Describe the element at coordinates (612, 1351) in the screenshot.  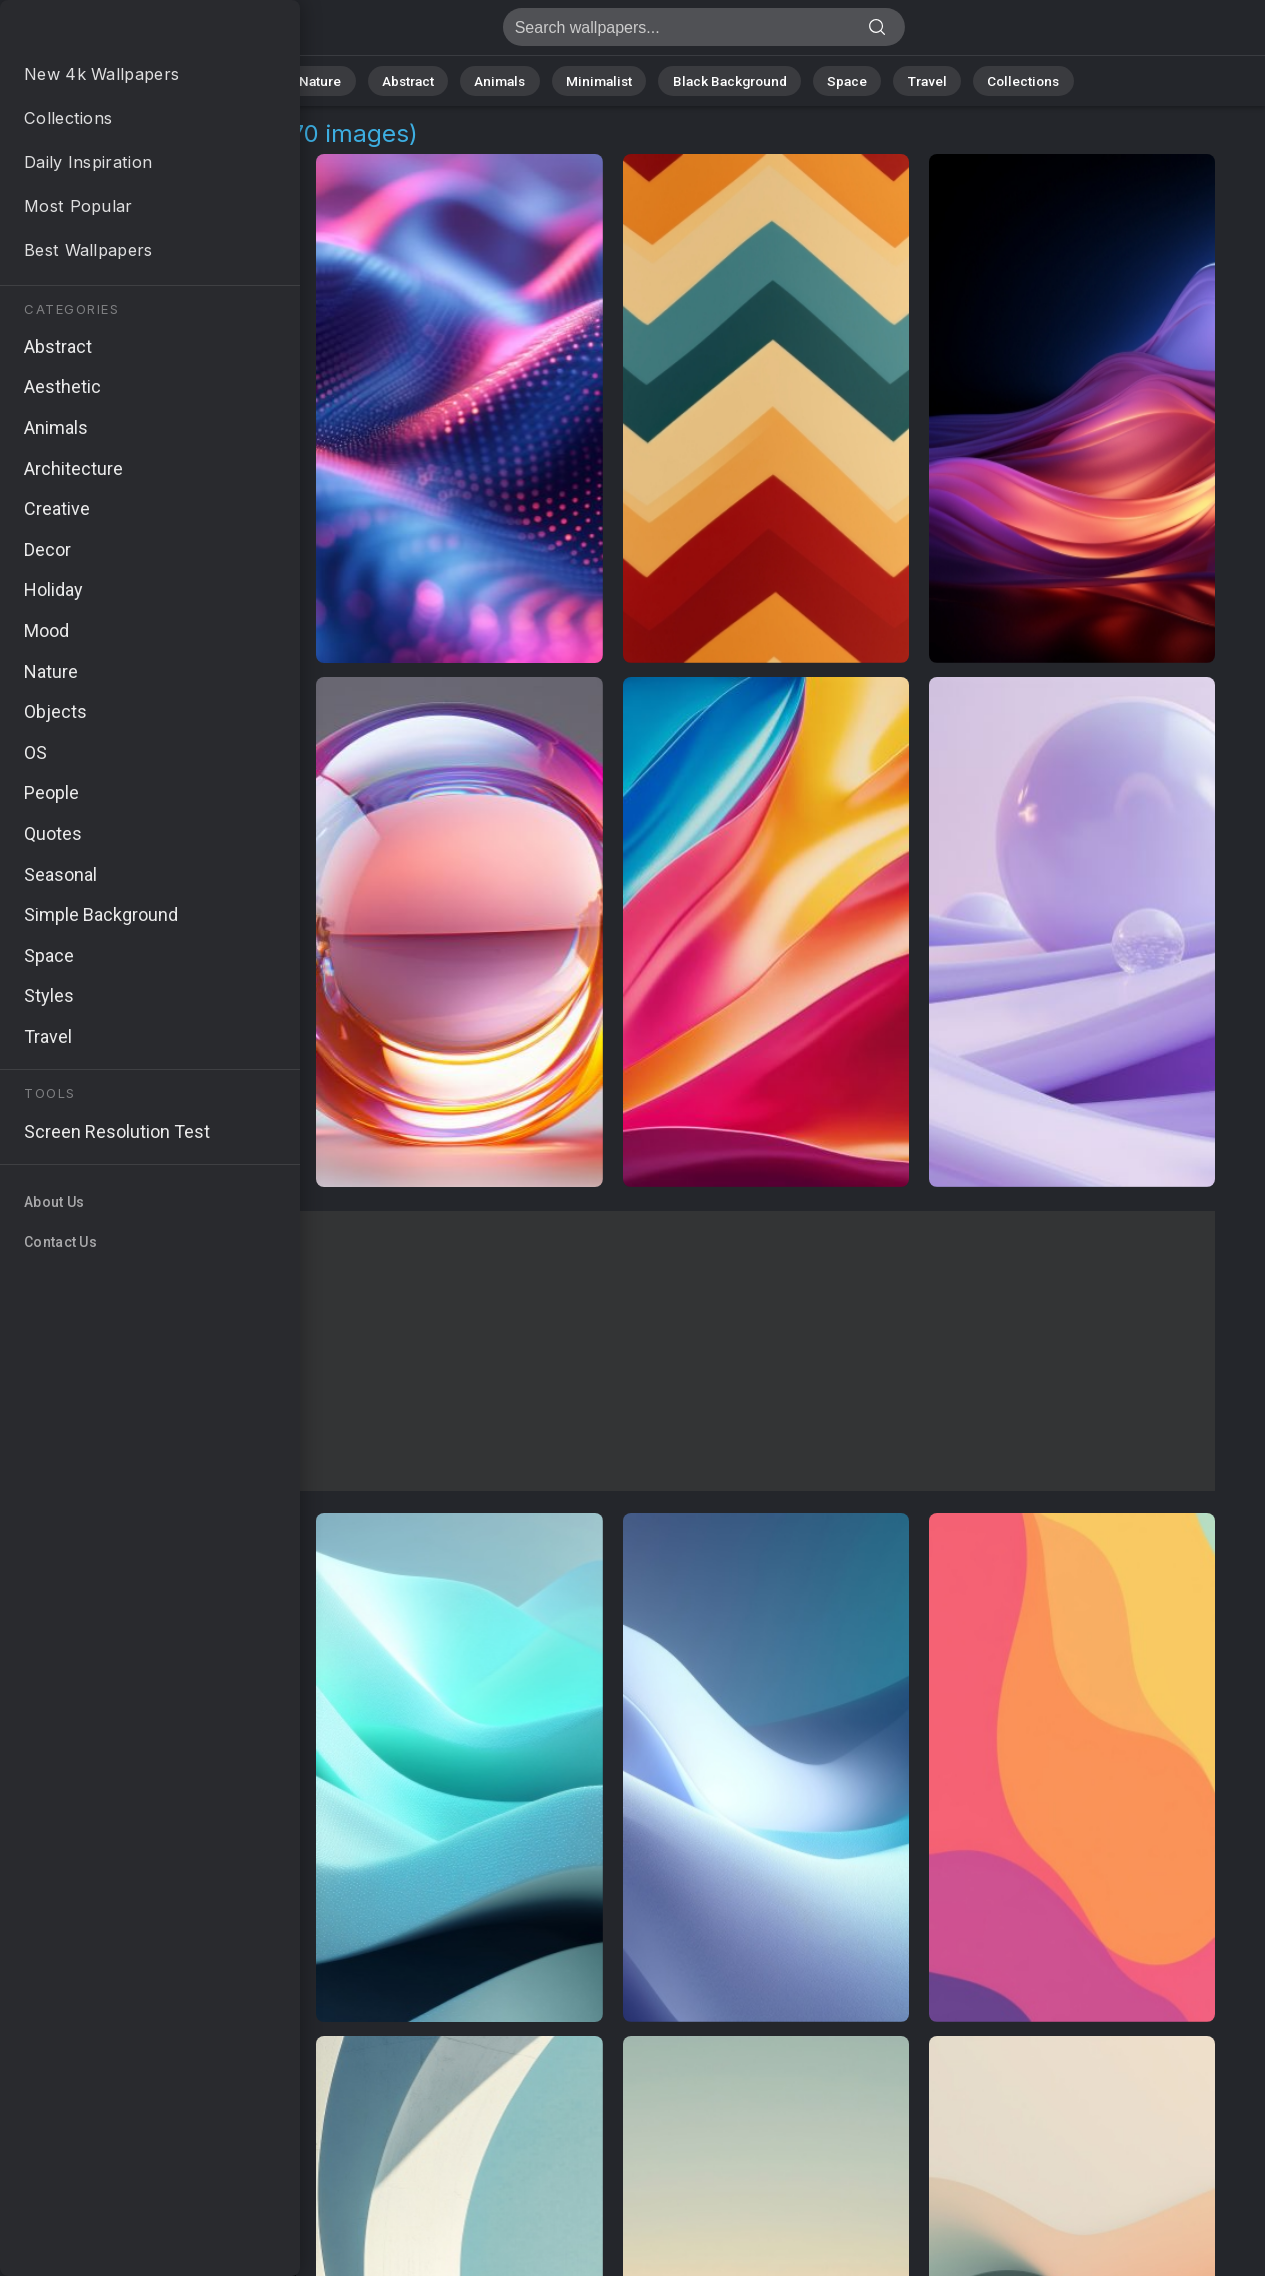
I see `[Advertisement]` at that location.